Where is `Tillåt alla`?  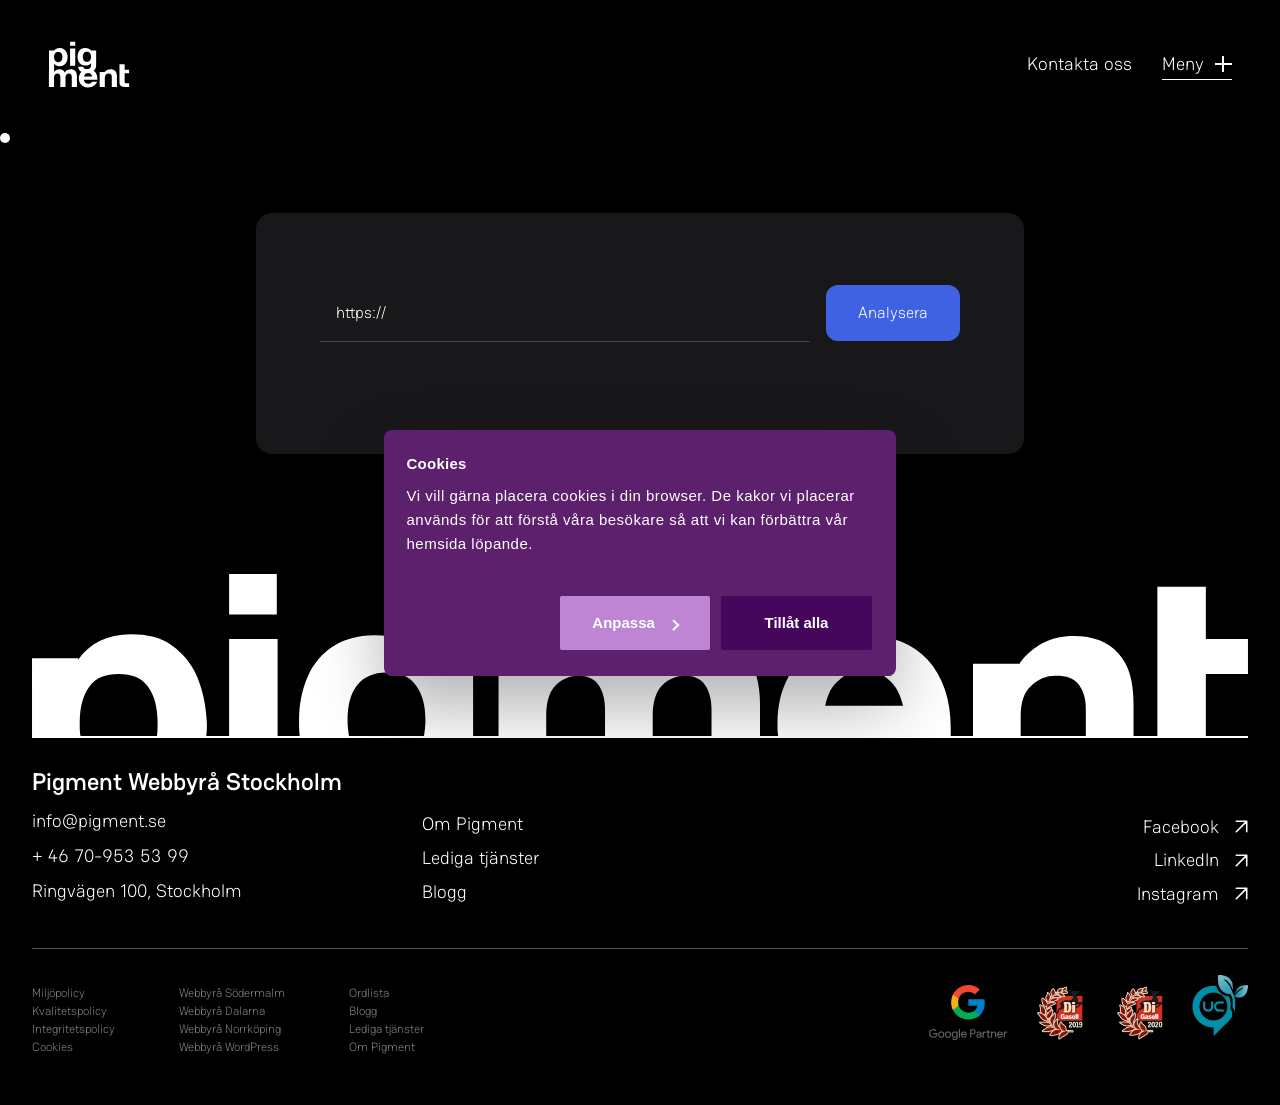 Tillåt alla is located at coordinates (796, 622).